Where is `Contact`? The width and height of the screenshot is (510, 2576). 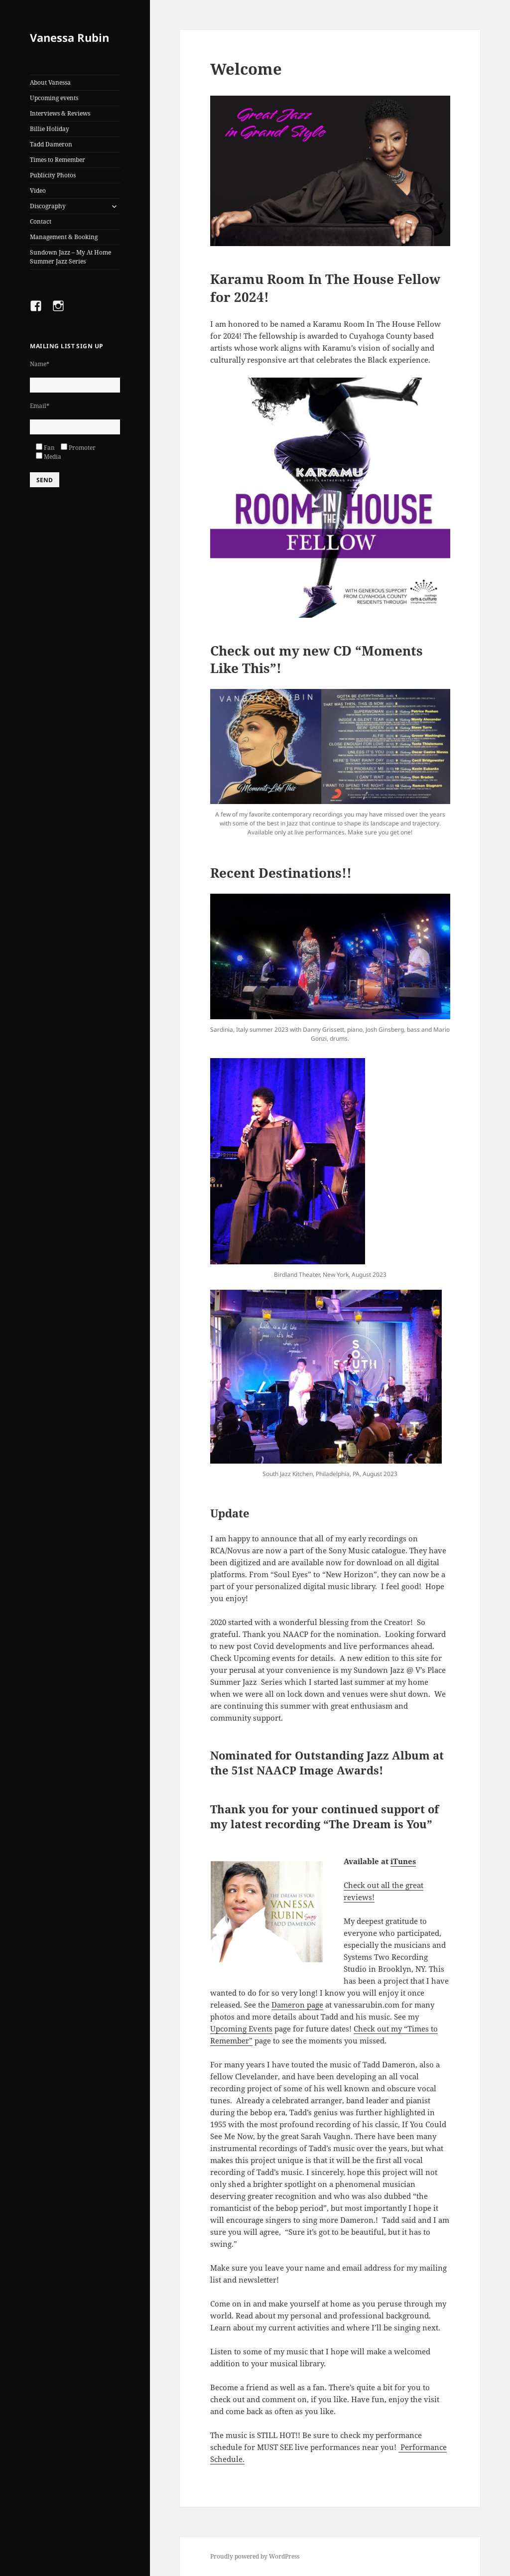
Contact is located at coordinates (40, 221).